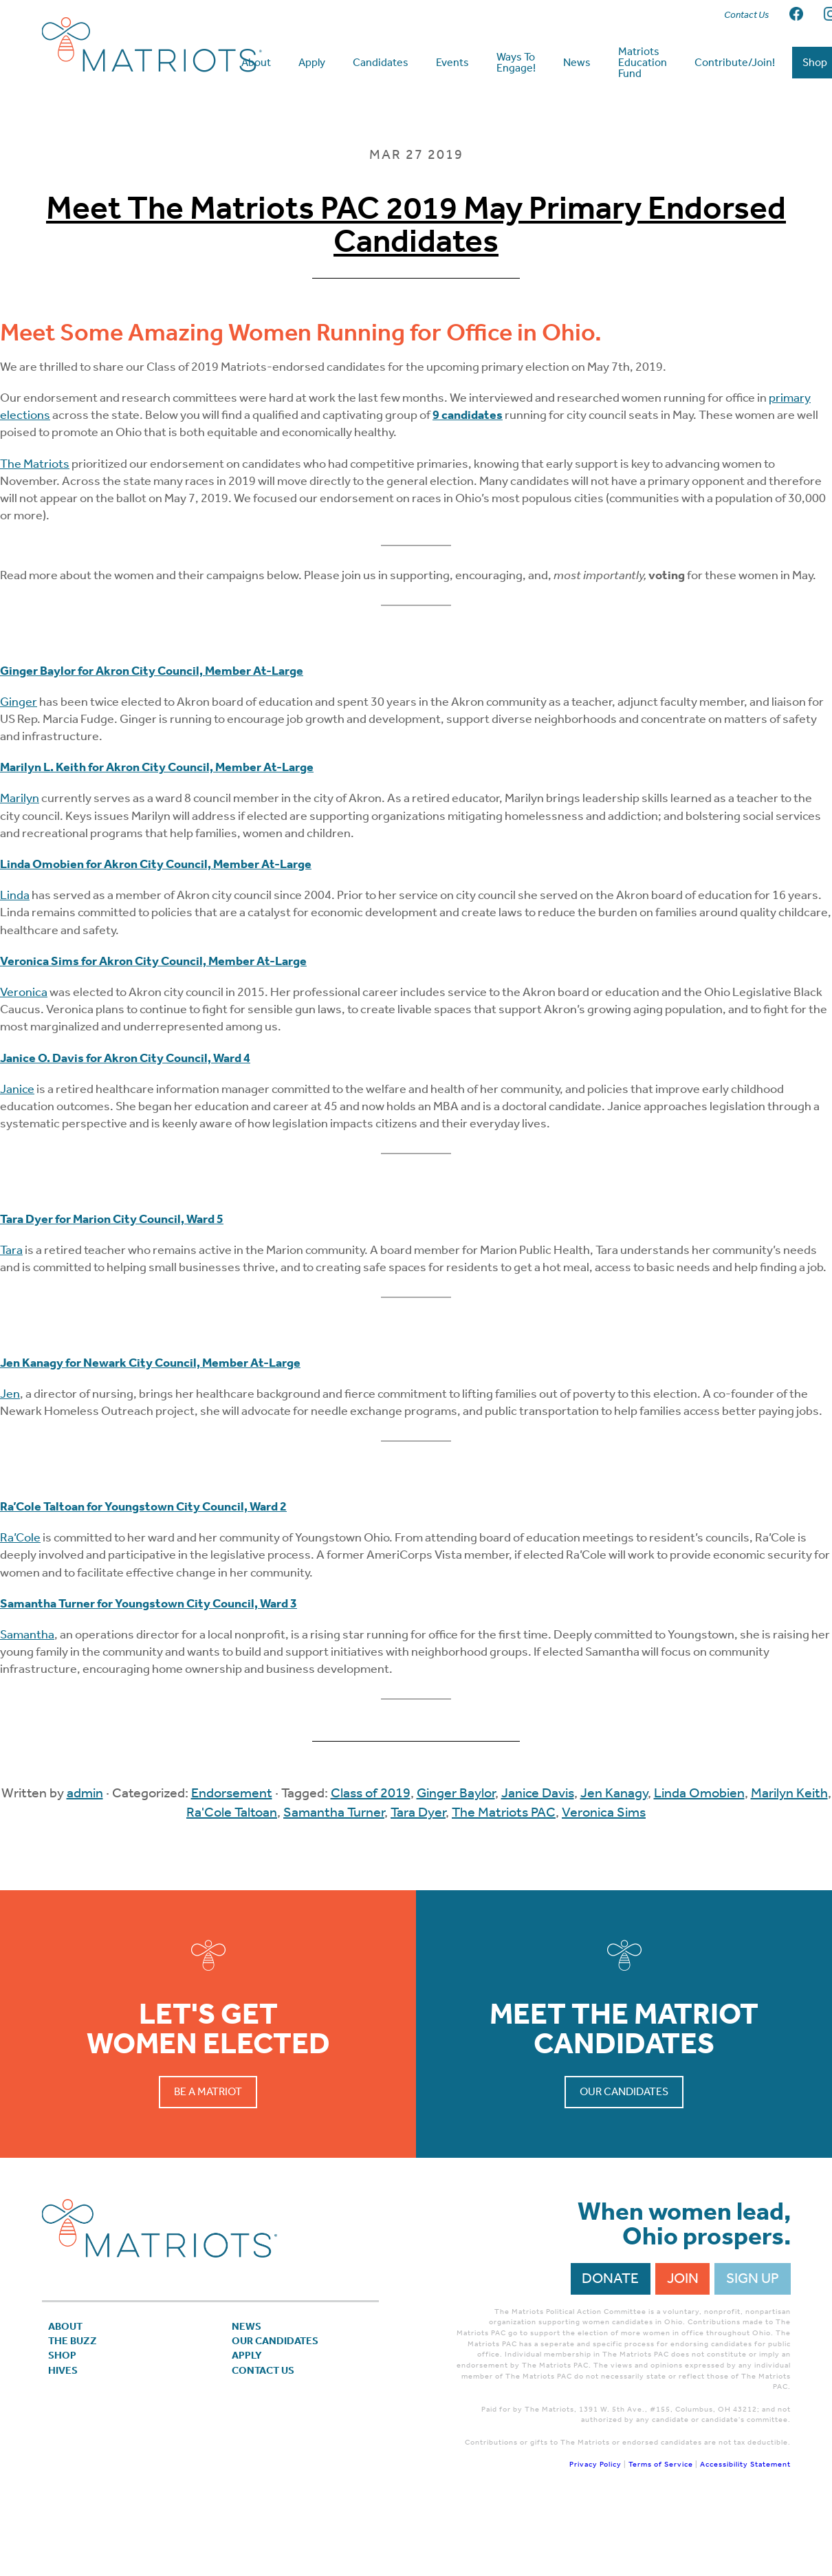 This screenshot has width=832, height=2576. What do you see at coordinates (595, 2529) in the screenshot?
I see `Privacy Policy` at bounding box center [595, 2529].